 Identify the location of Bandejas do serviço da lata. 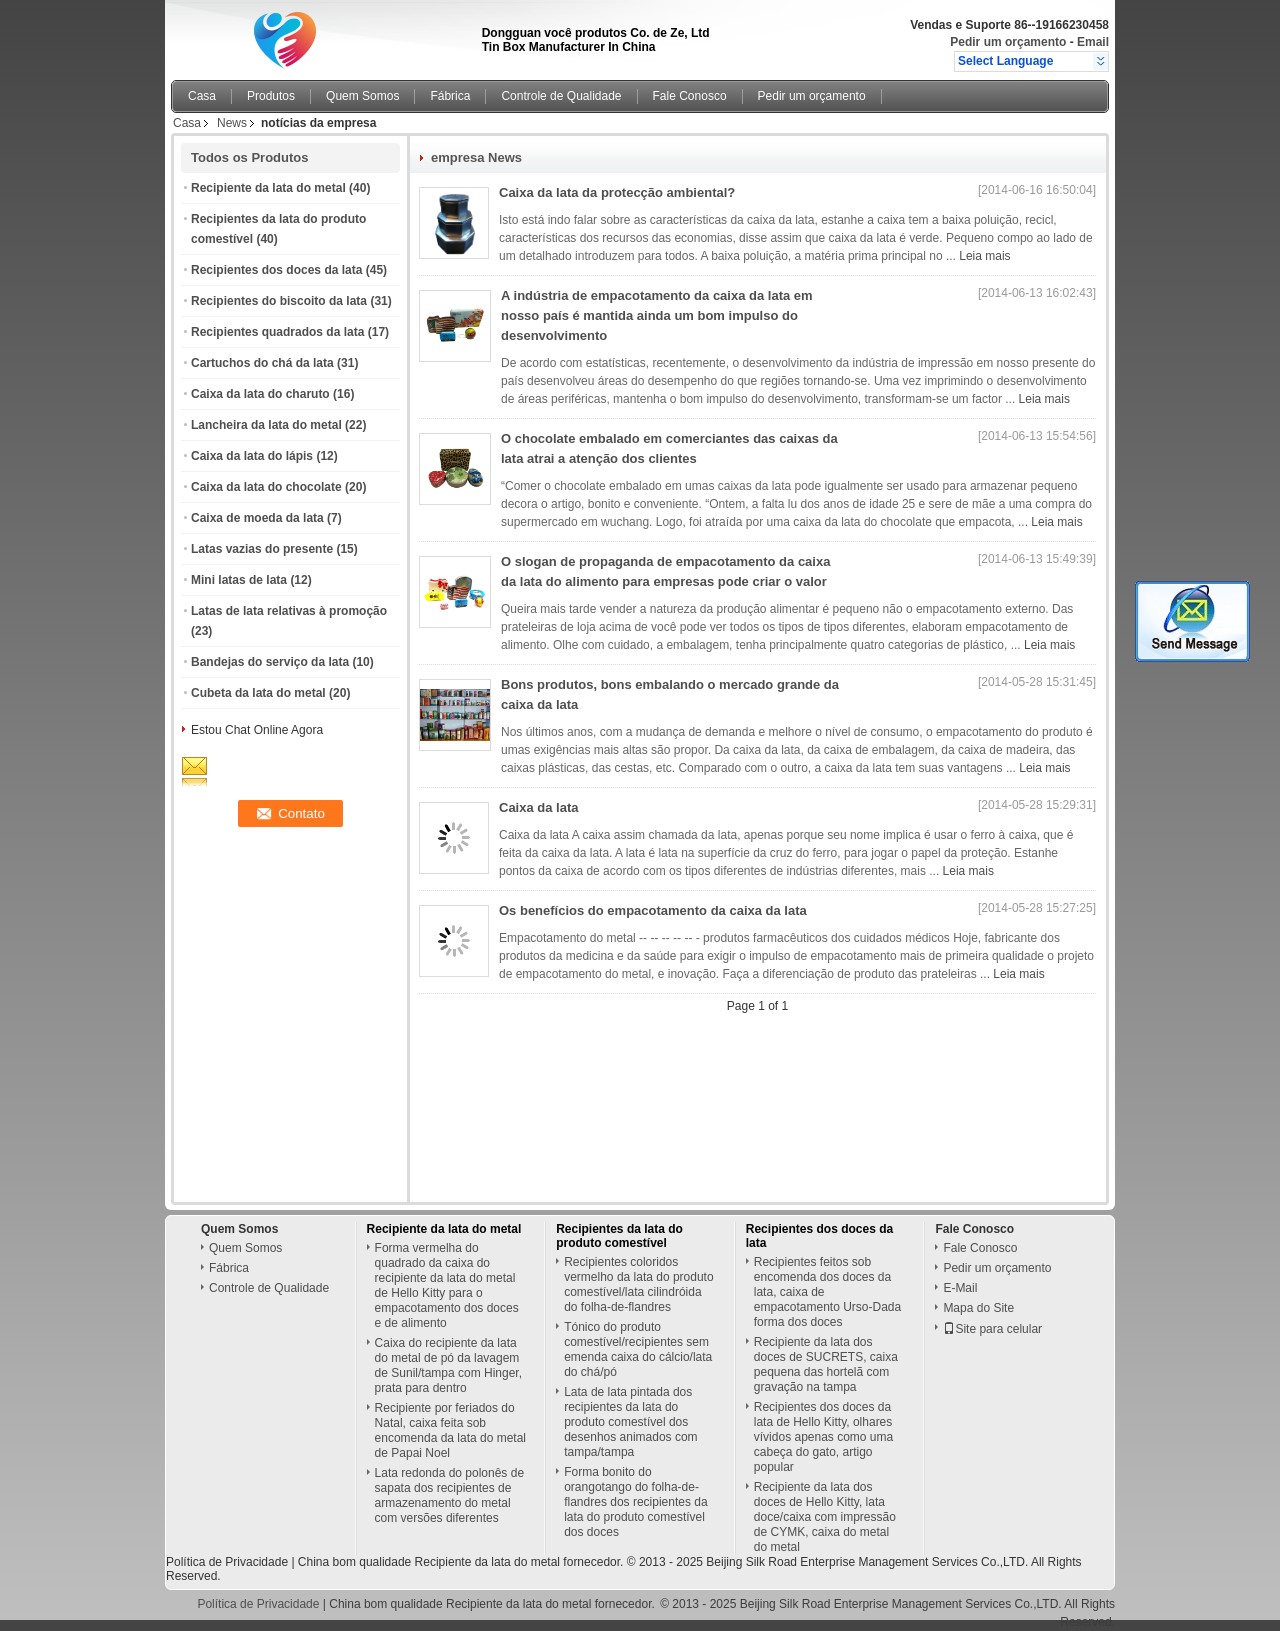
(270, 662).